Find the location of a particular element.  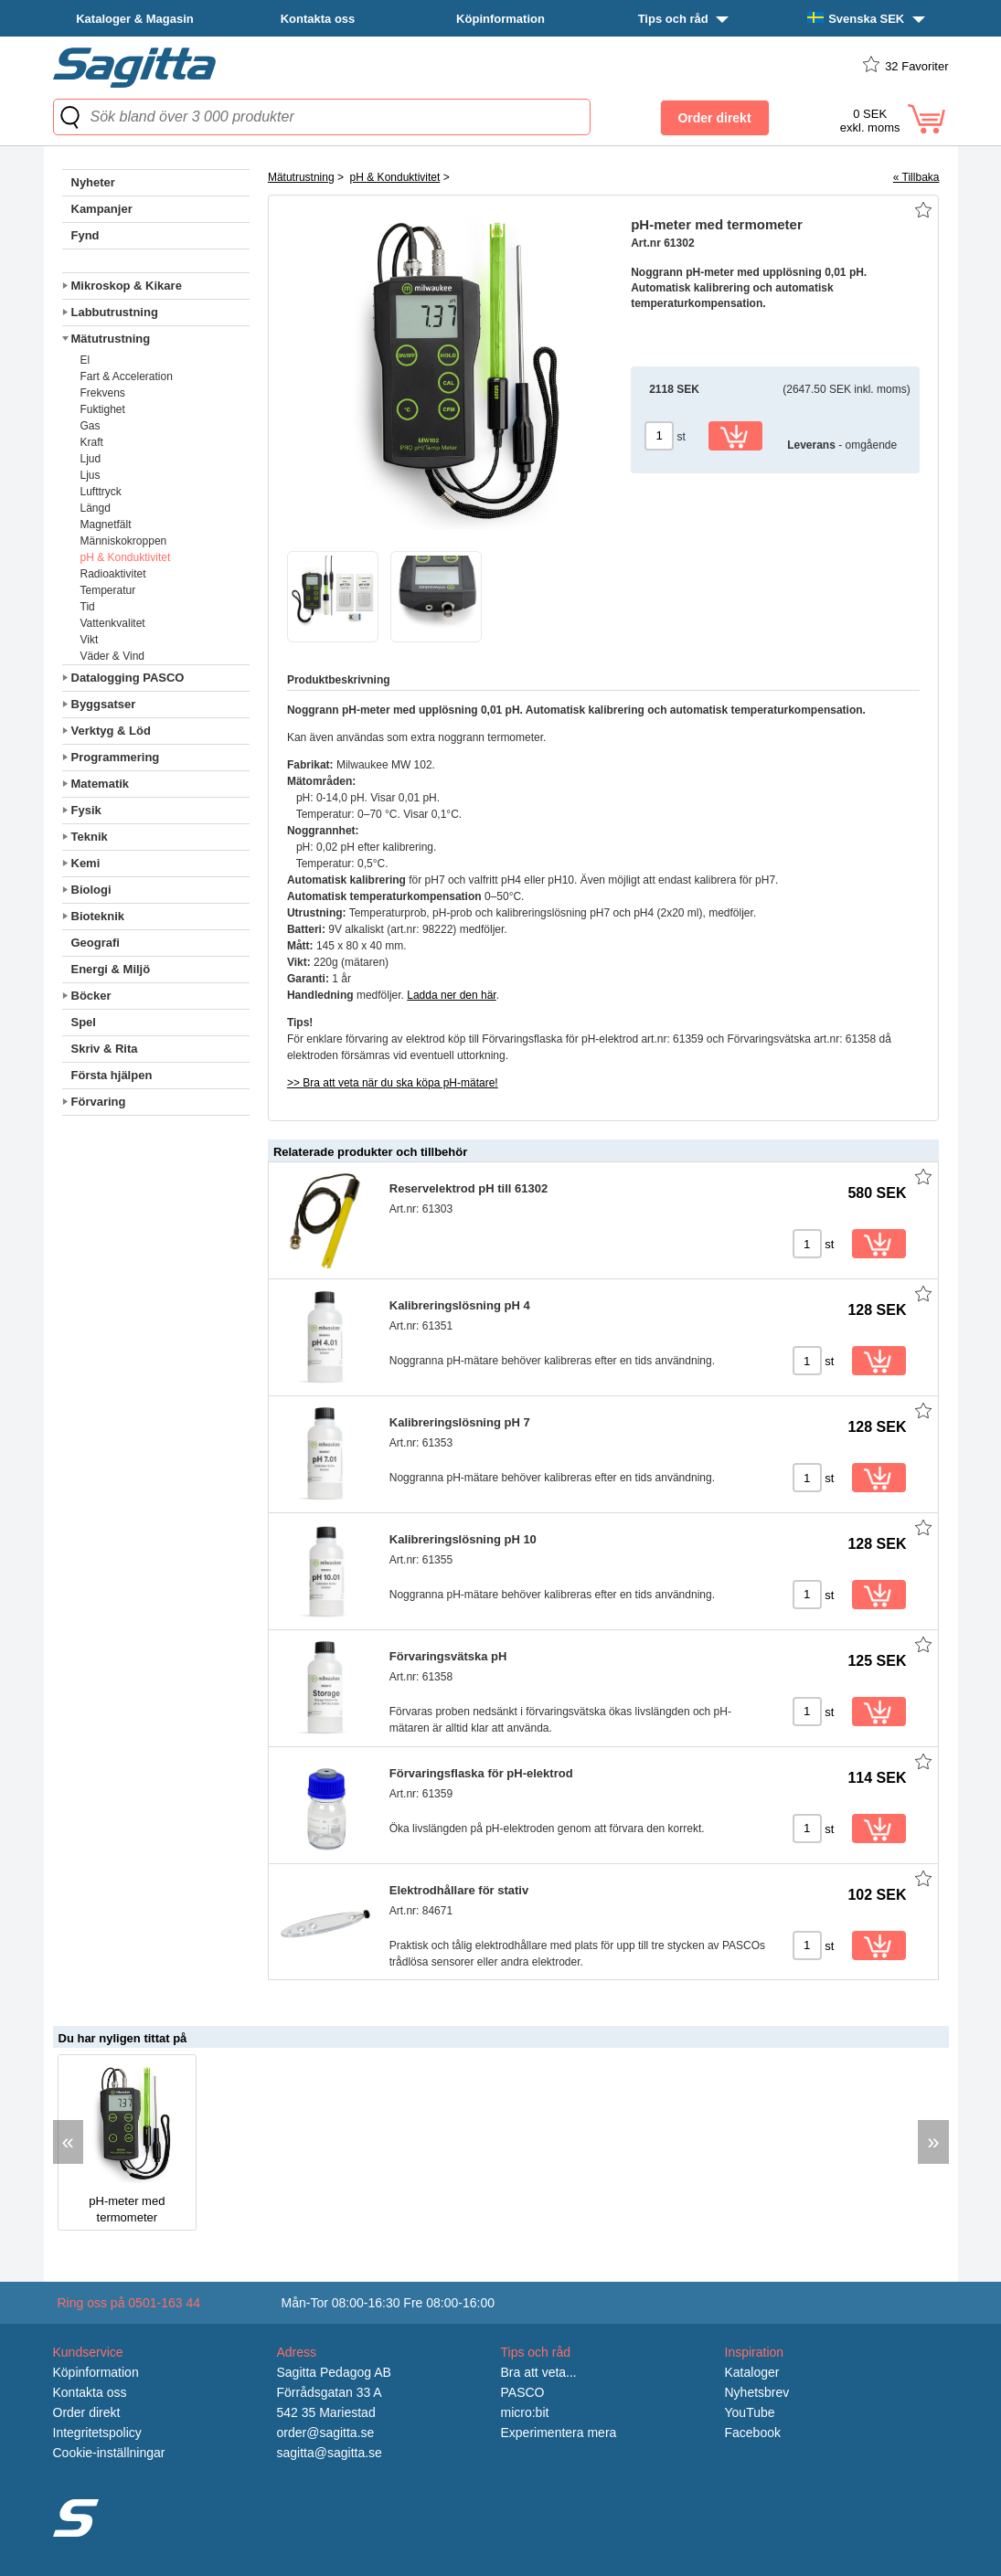

Kontakta oss is located at coordinates (318, 19).